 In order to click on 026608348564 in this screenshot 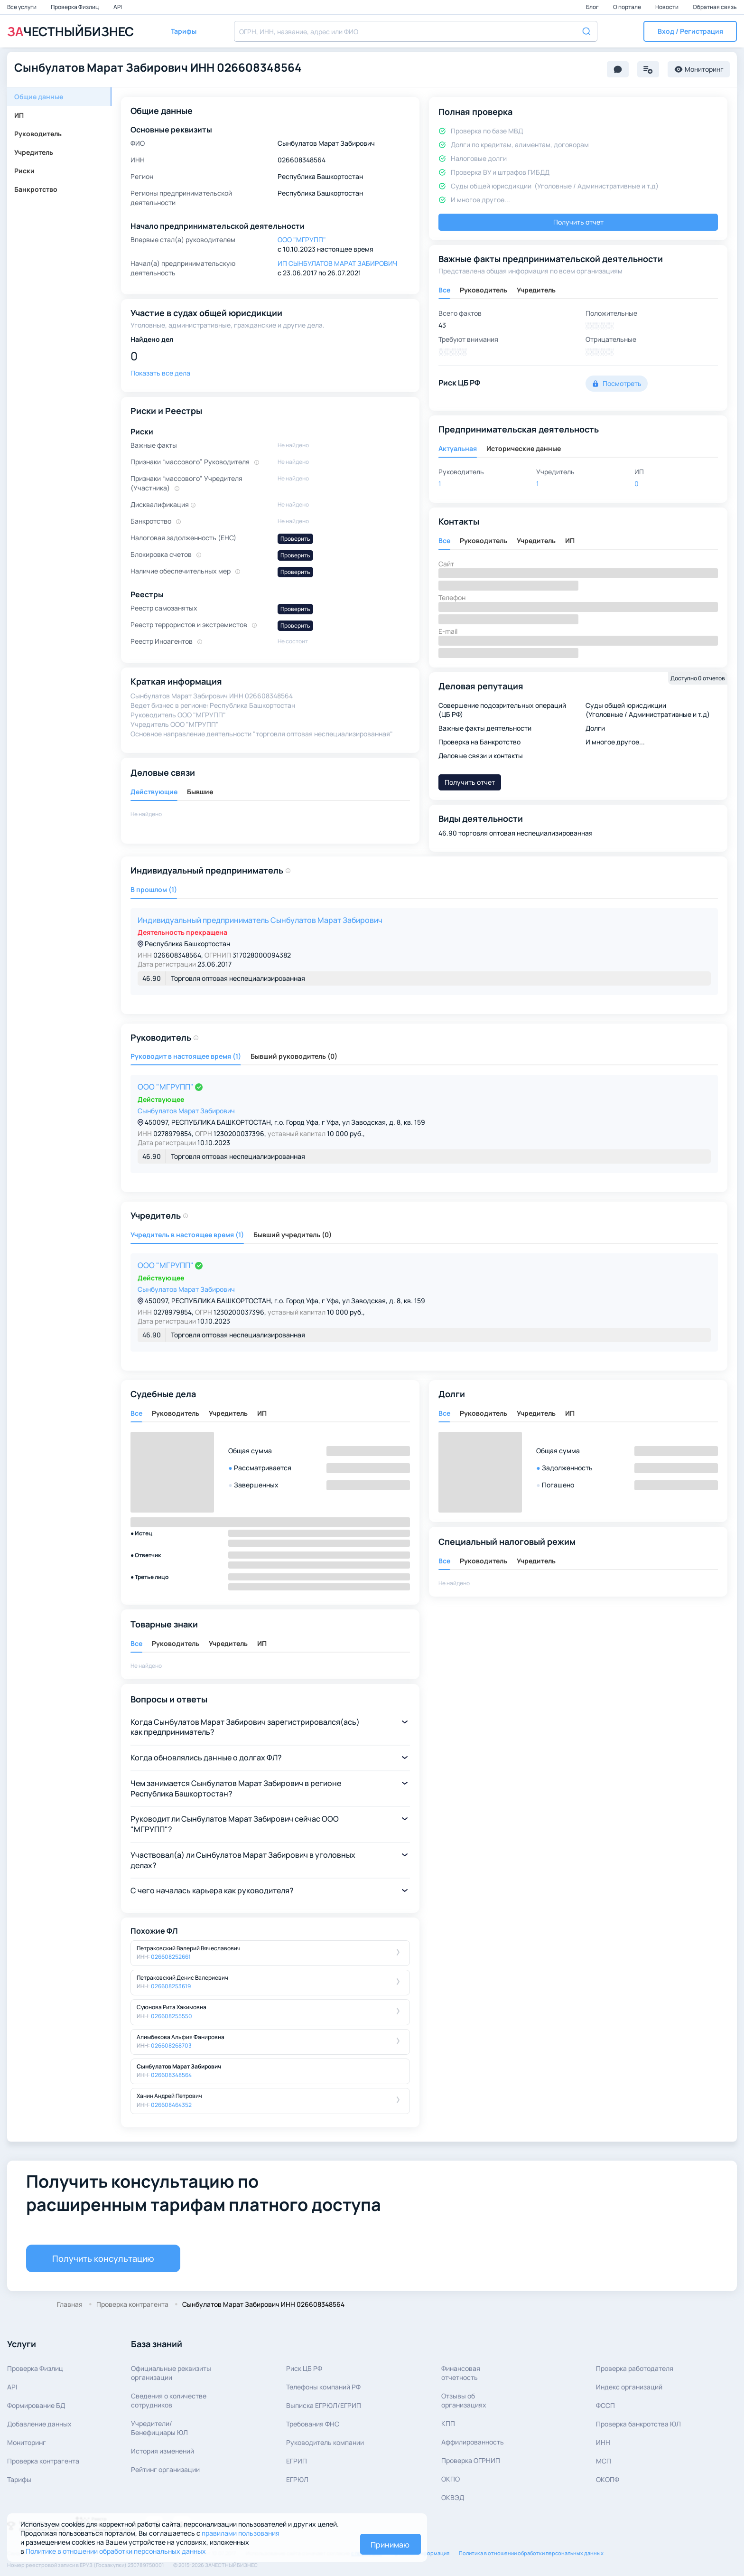, I will do `click(171, 2075)`.